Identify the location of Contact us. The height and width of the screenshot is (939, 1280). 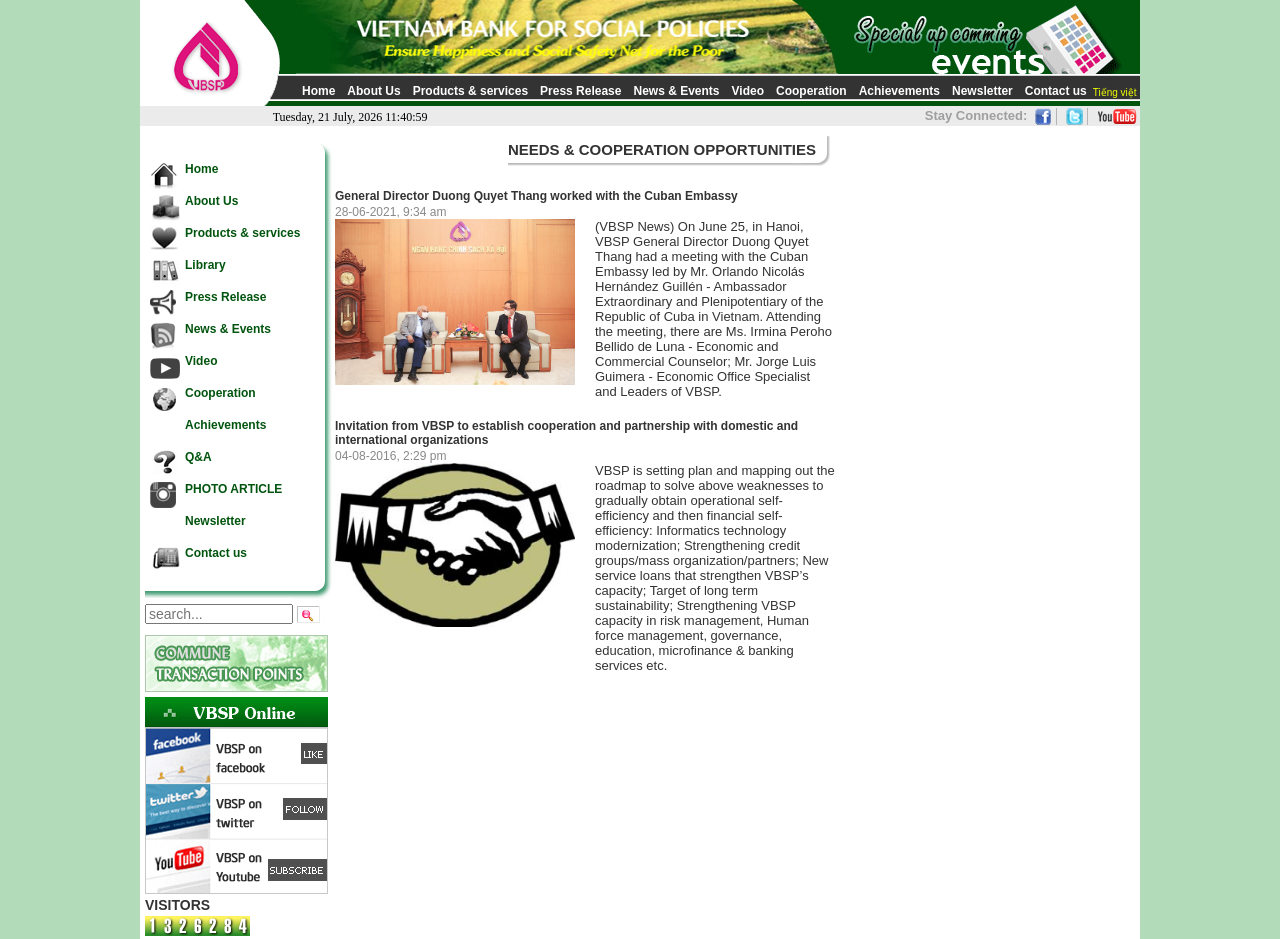
(1056, 91).